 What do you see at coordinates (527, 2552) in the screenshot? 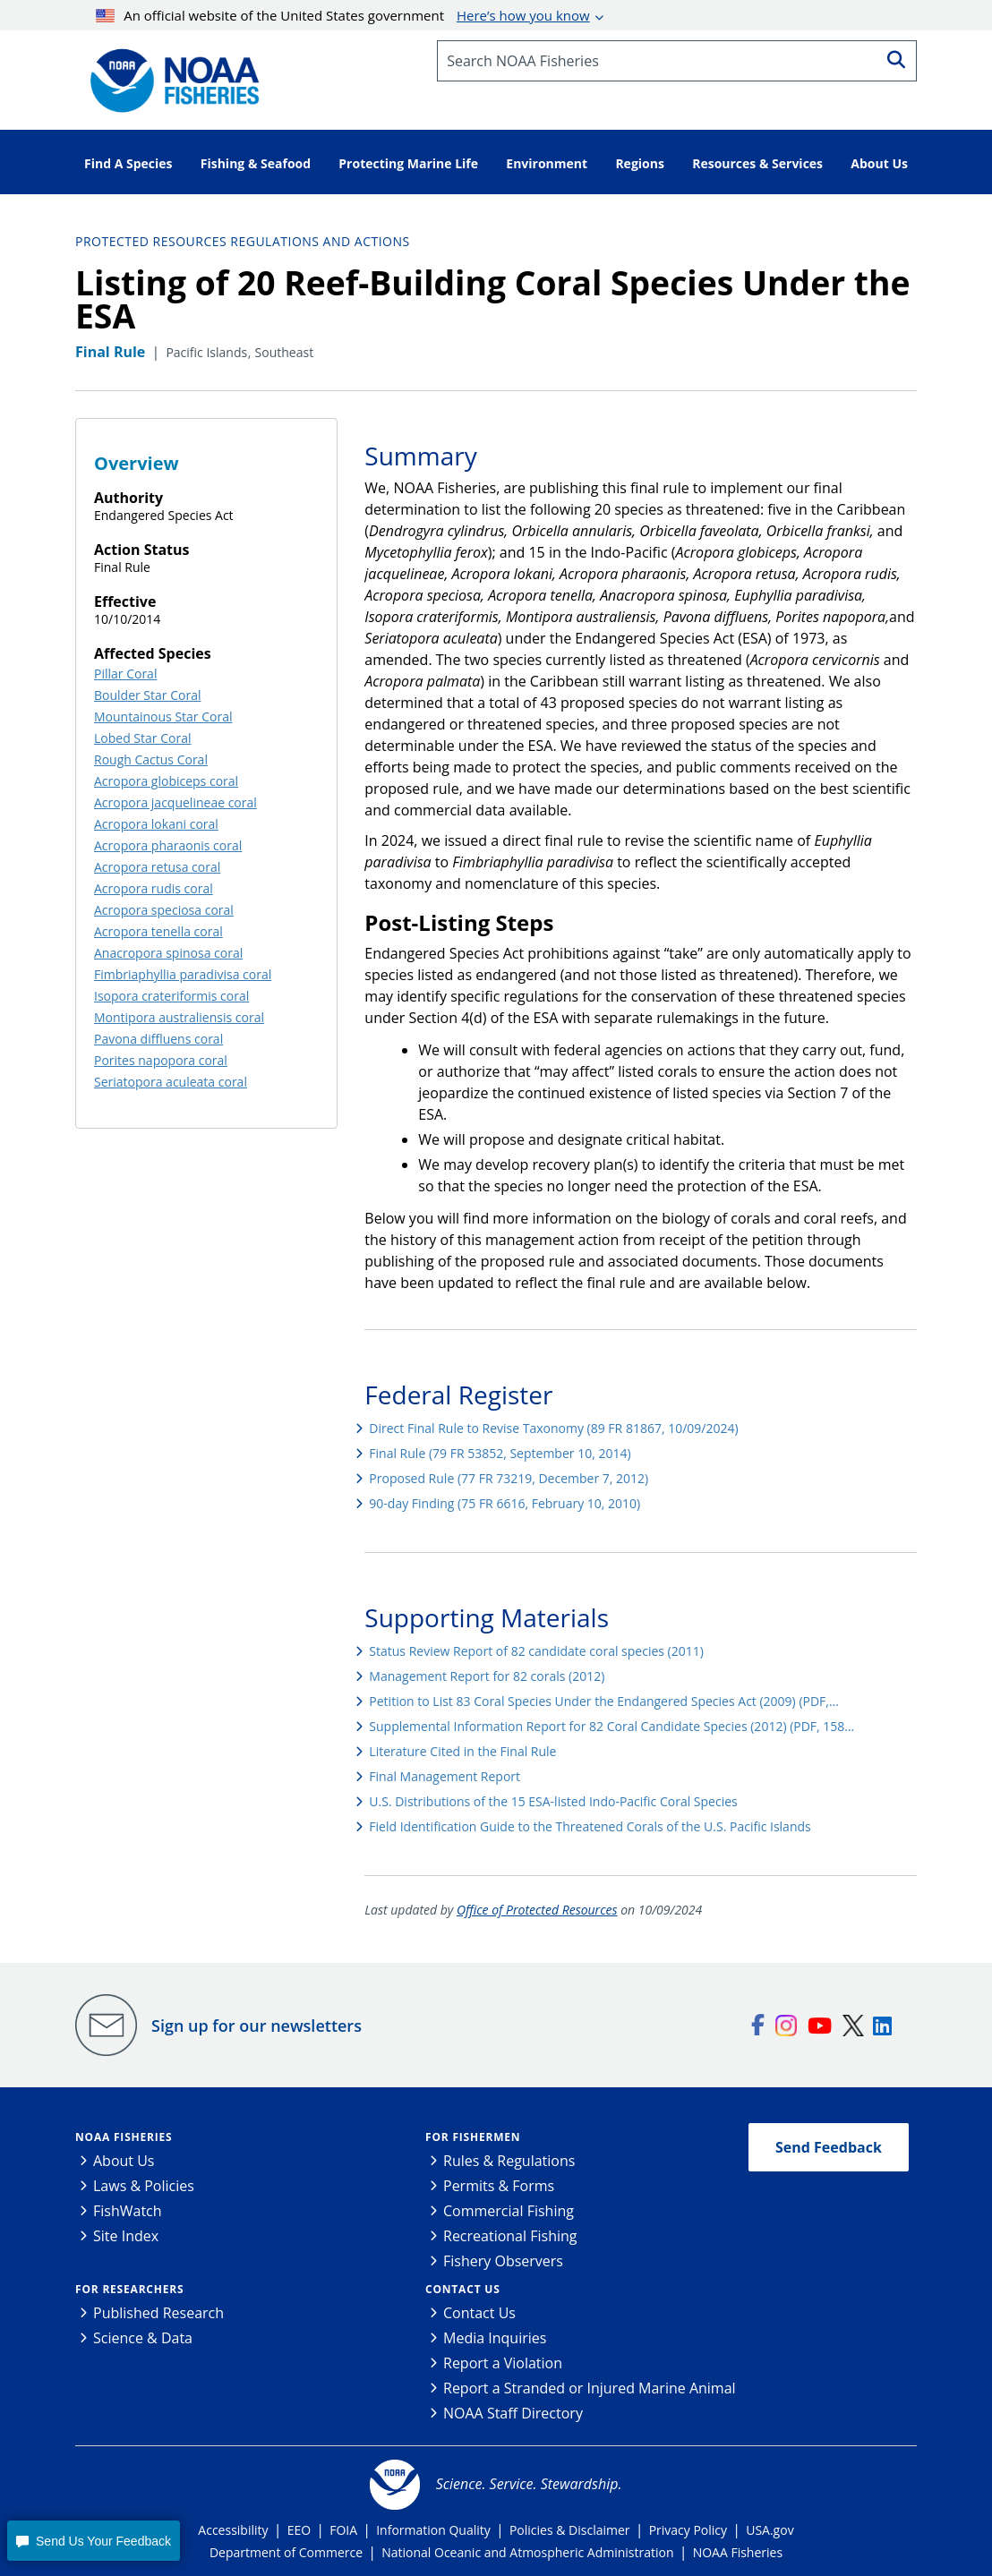
I see `National Oceanic and Atmospheric Administration` at bounding box center [527, 2552].